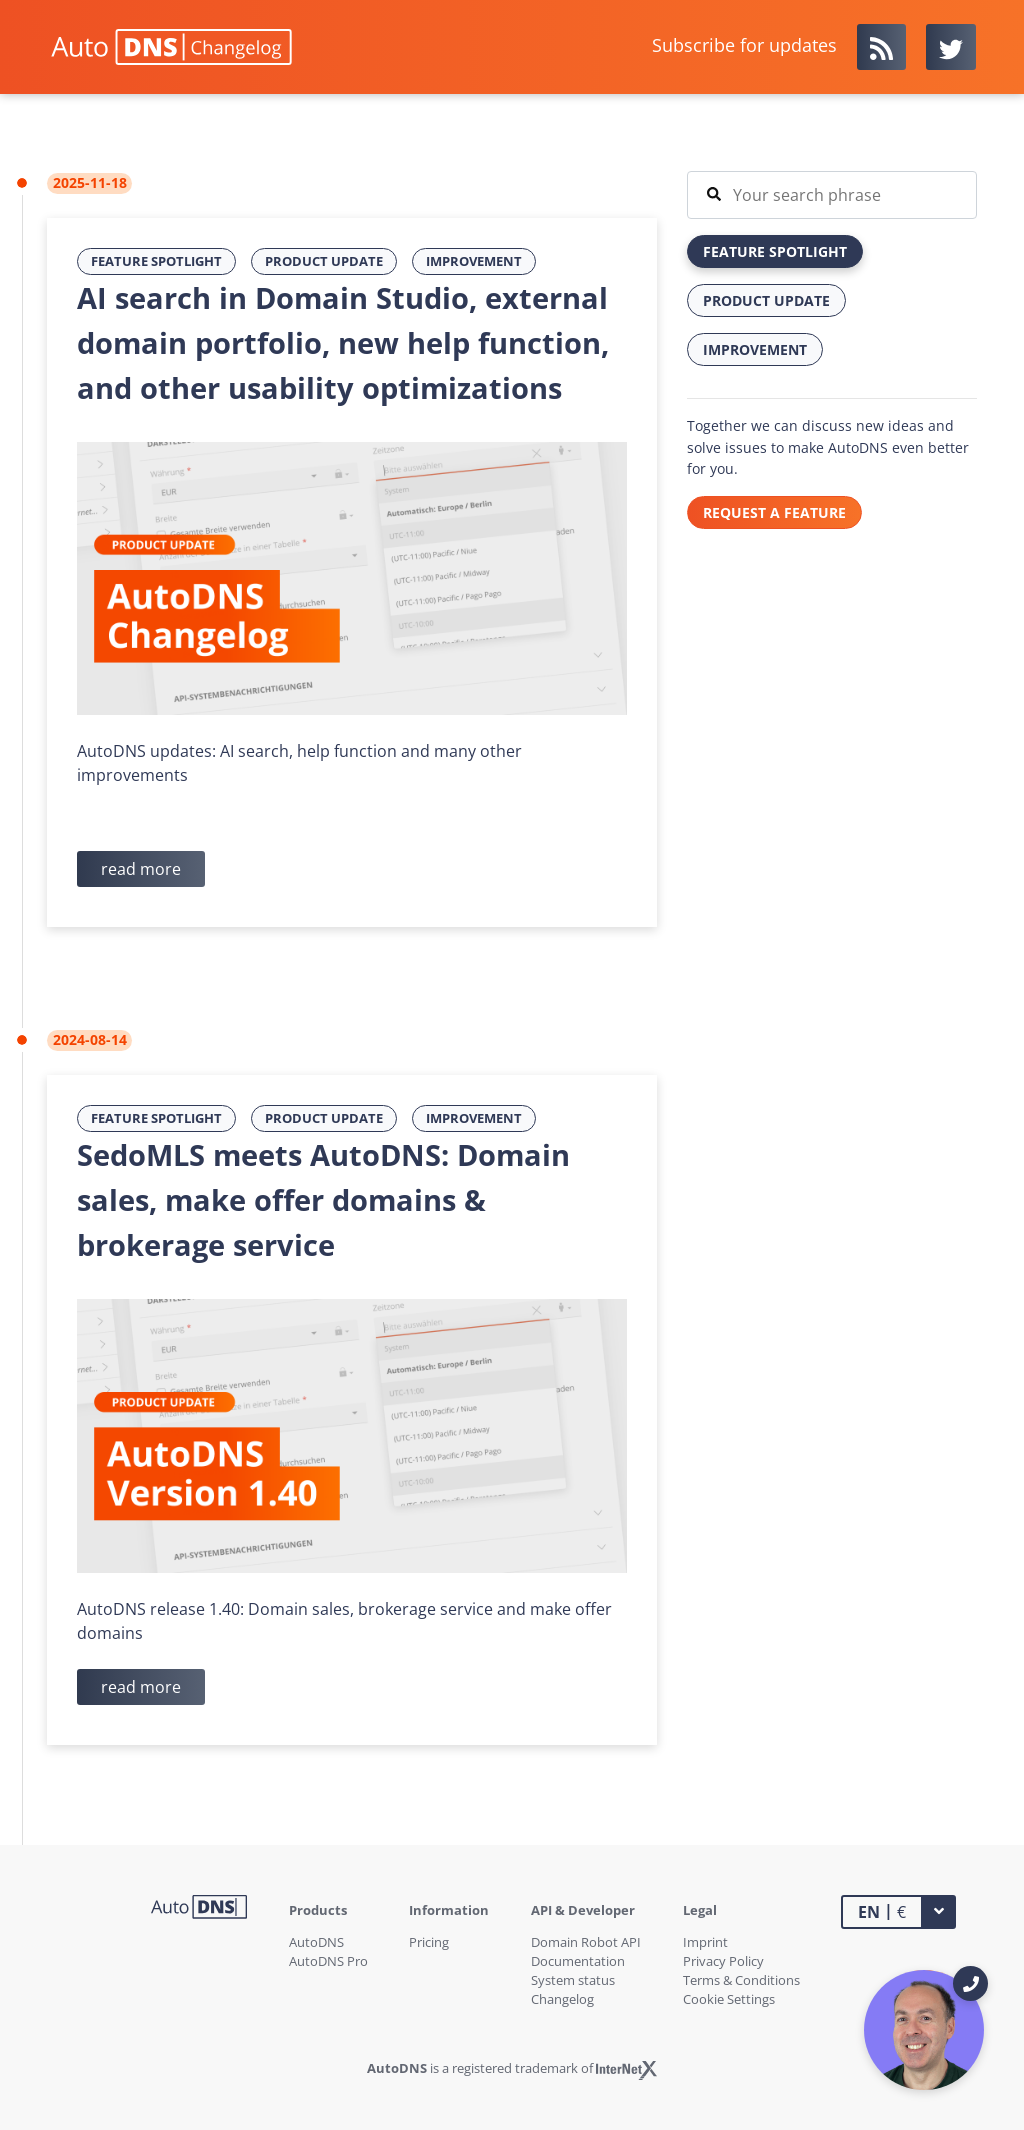 The height and width of the screenshot is (2130, 1024). Describe the element at coordinates (705, 1942) in the screenshot. I see `Imprint` at that location.